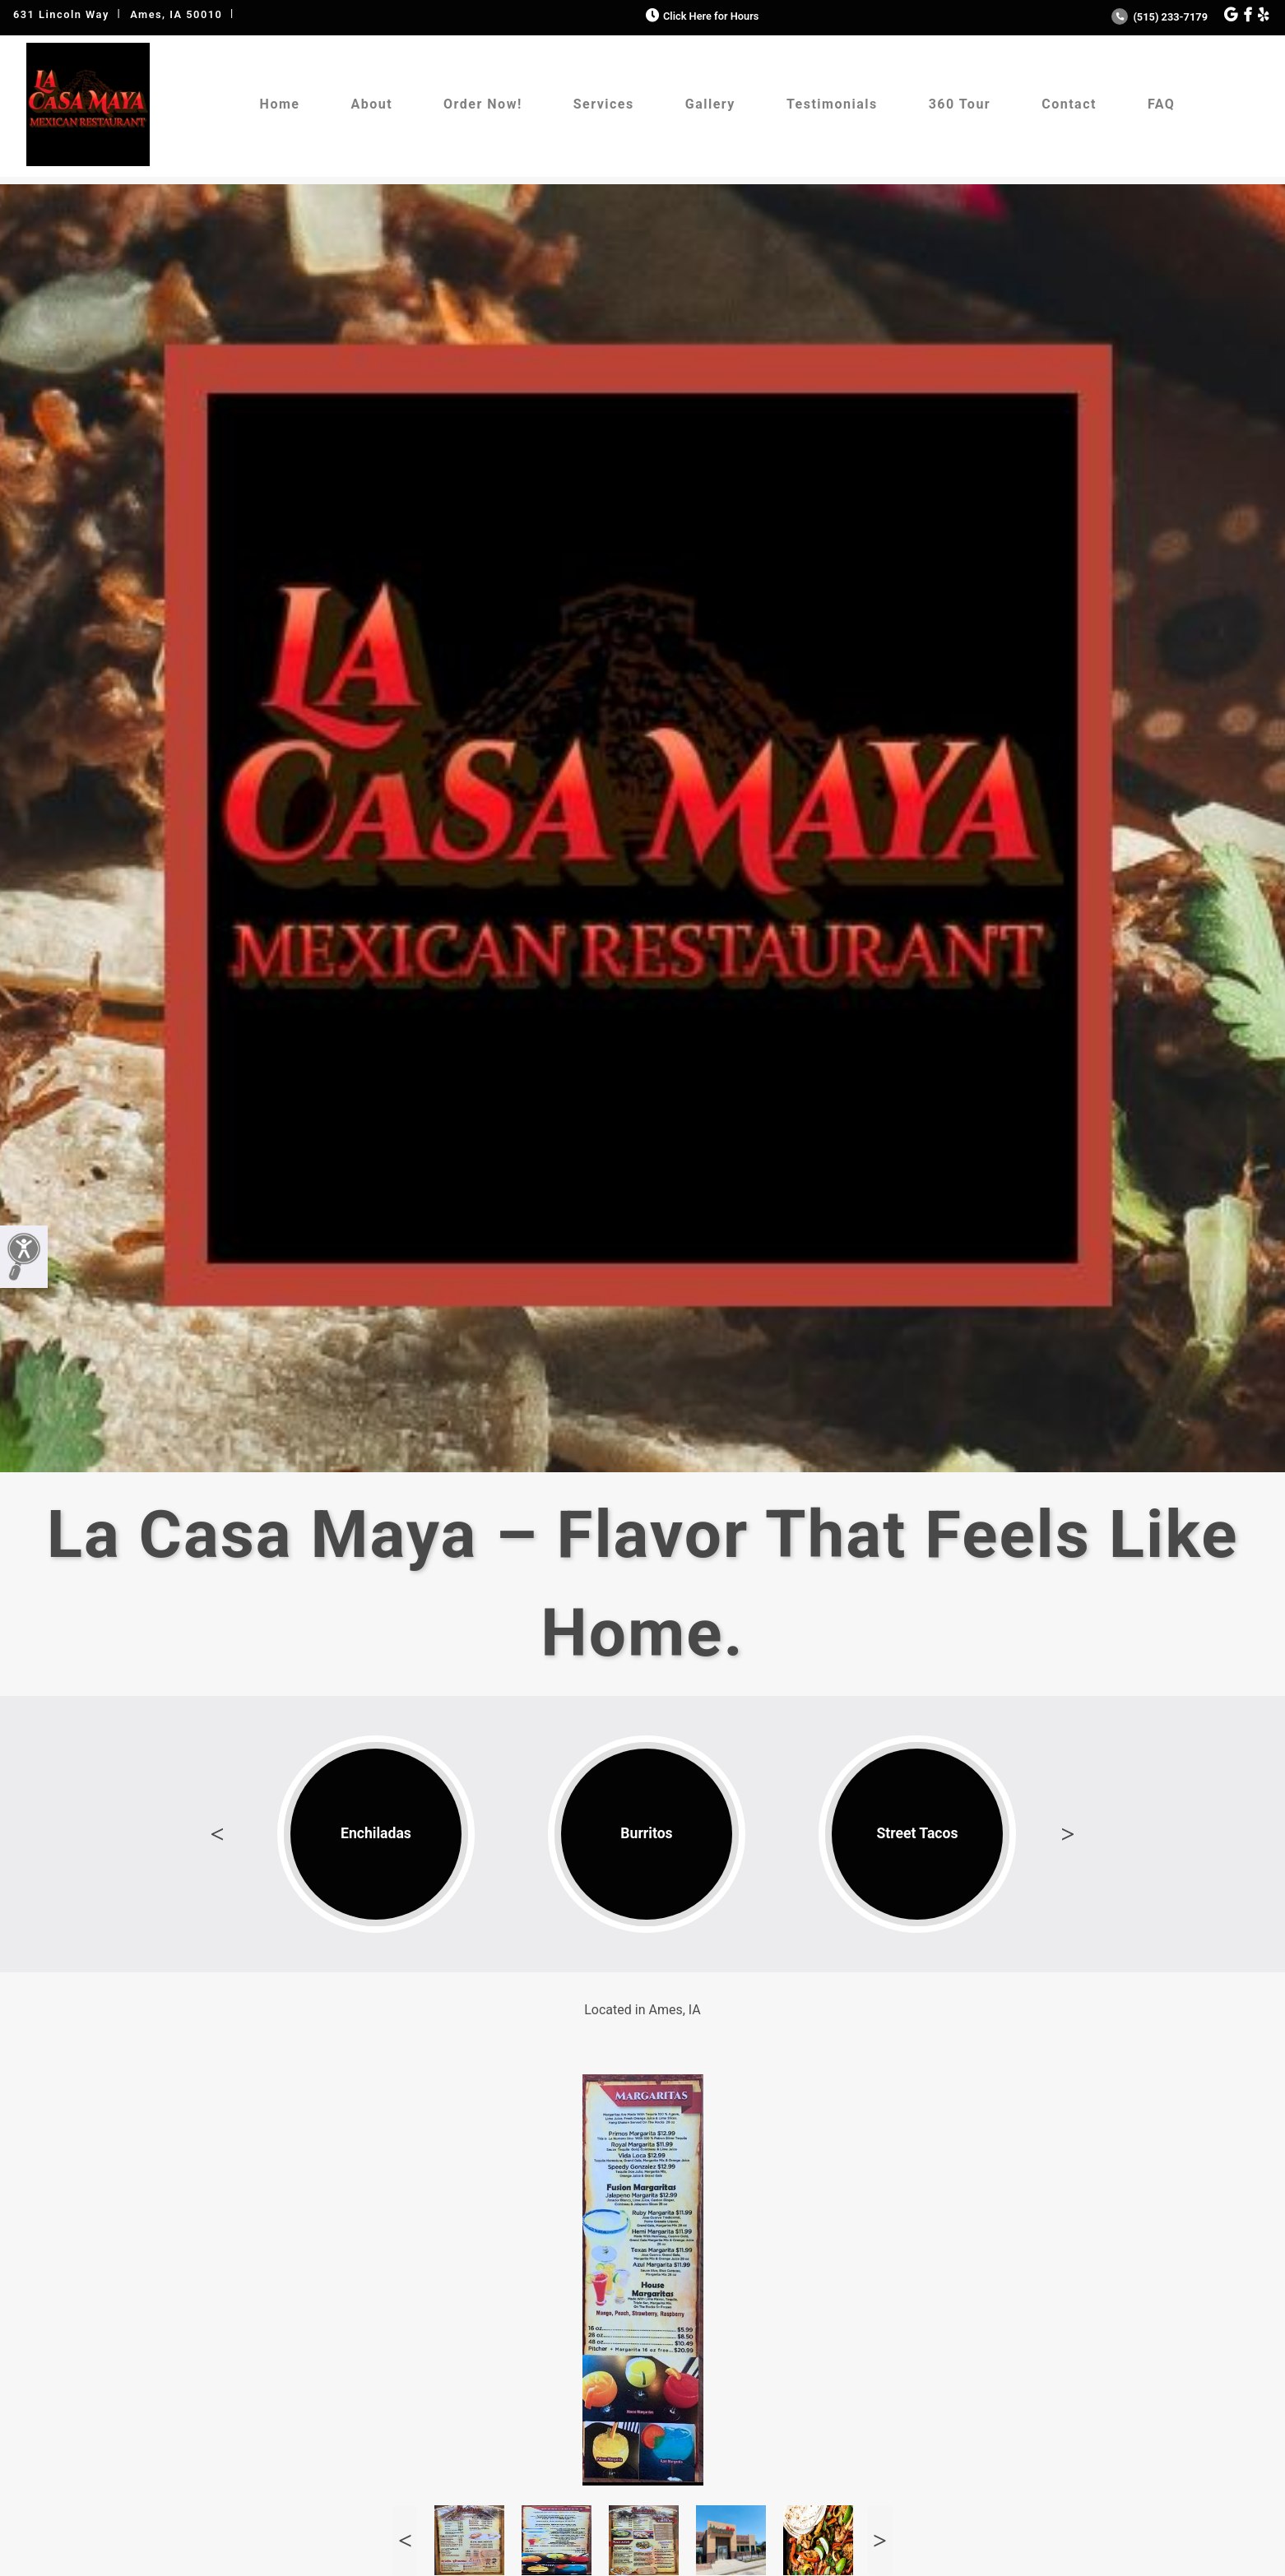 The width and height of the screenshot is (1285, 2576). I want to click on Testimonials, so click(832, 104).